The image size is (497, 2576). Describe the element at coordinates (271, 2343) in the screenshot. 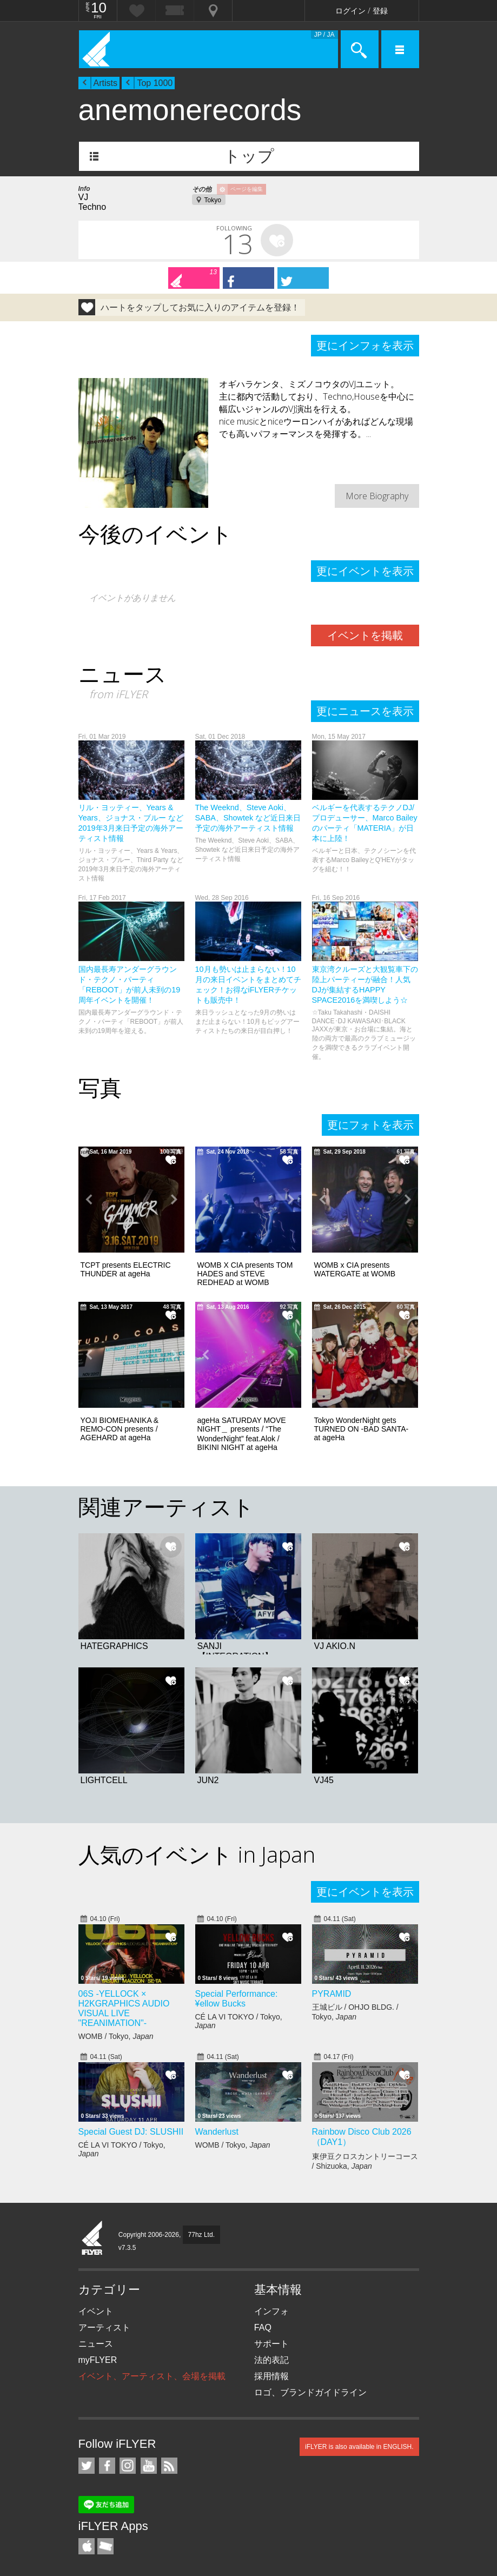

I see `サポート` at that location.